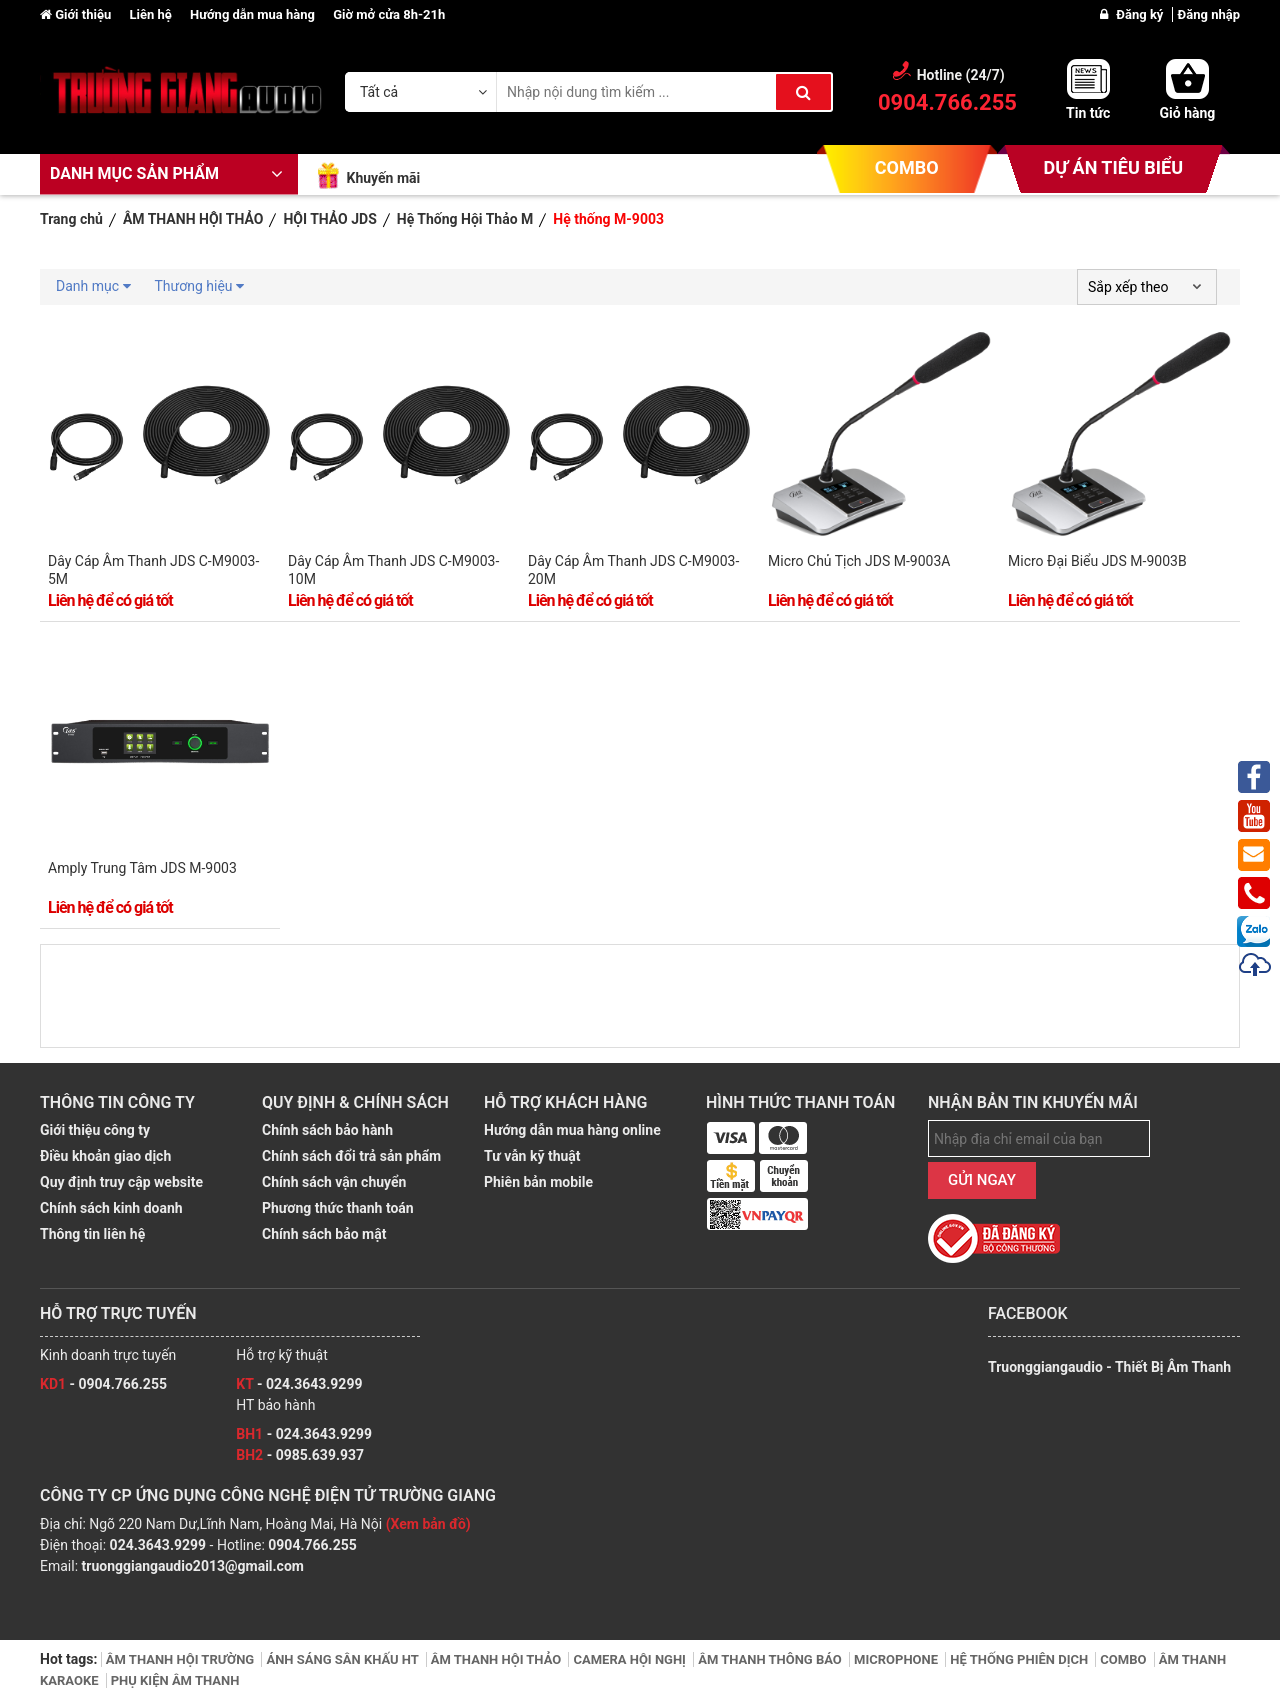 The image size is (1280, 1700). What do you see at coordinates (907, 167) in the screenshot?
I see `COMBO` at bounding box center [907, 167].